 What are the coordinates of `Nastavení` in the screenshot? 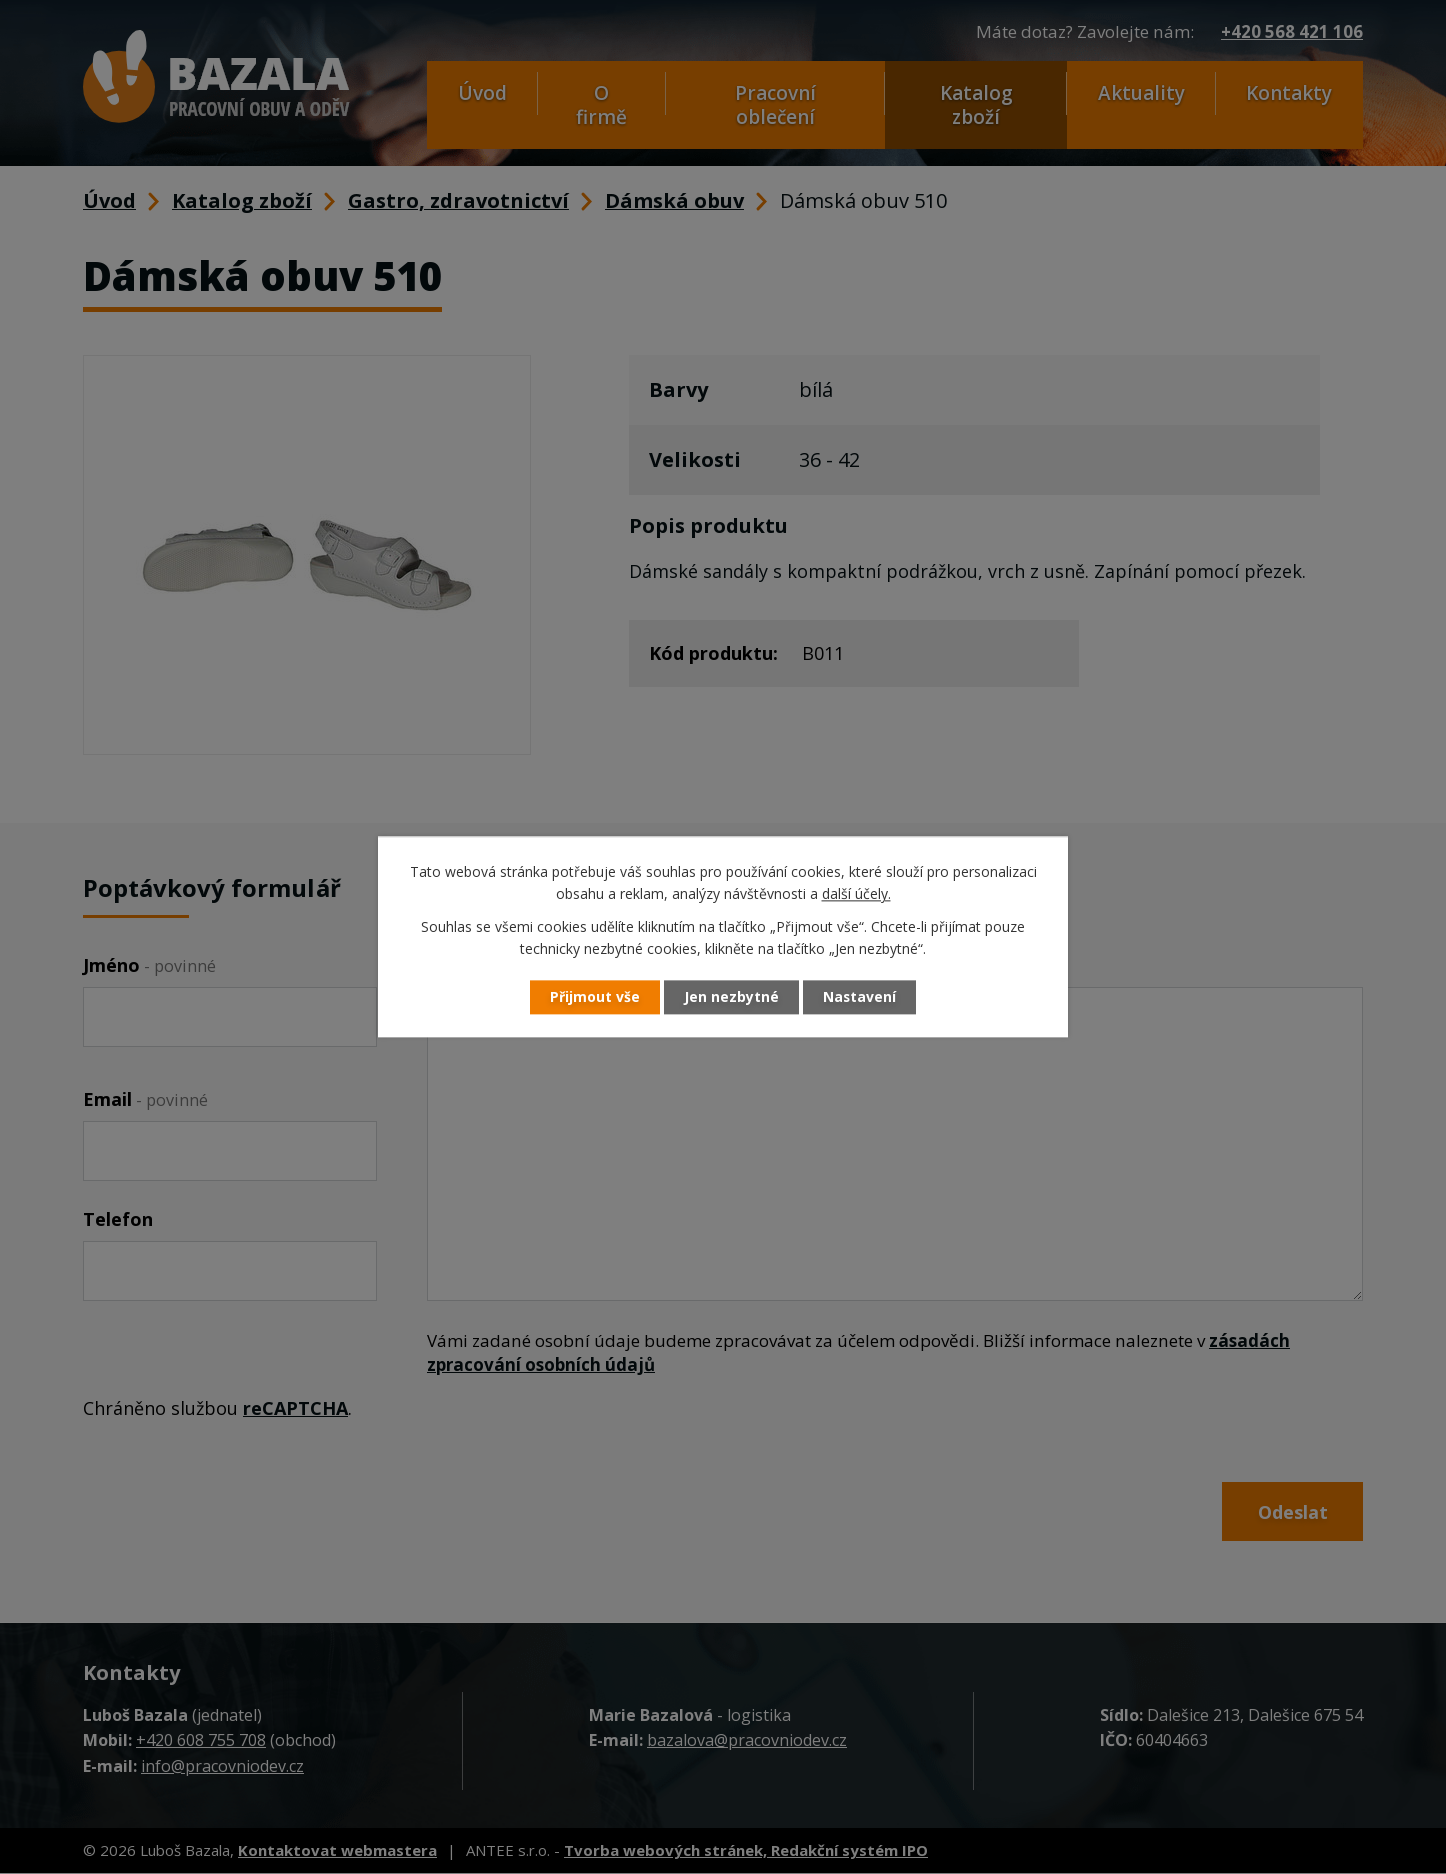 It's located at (862, 997).